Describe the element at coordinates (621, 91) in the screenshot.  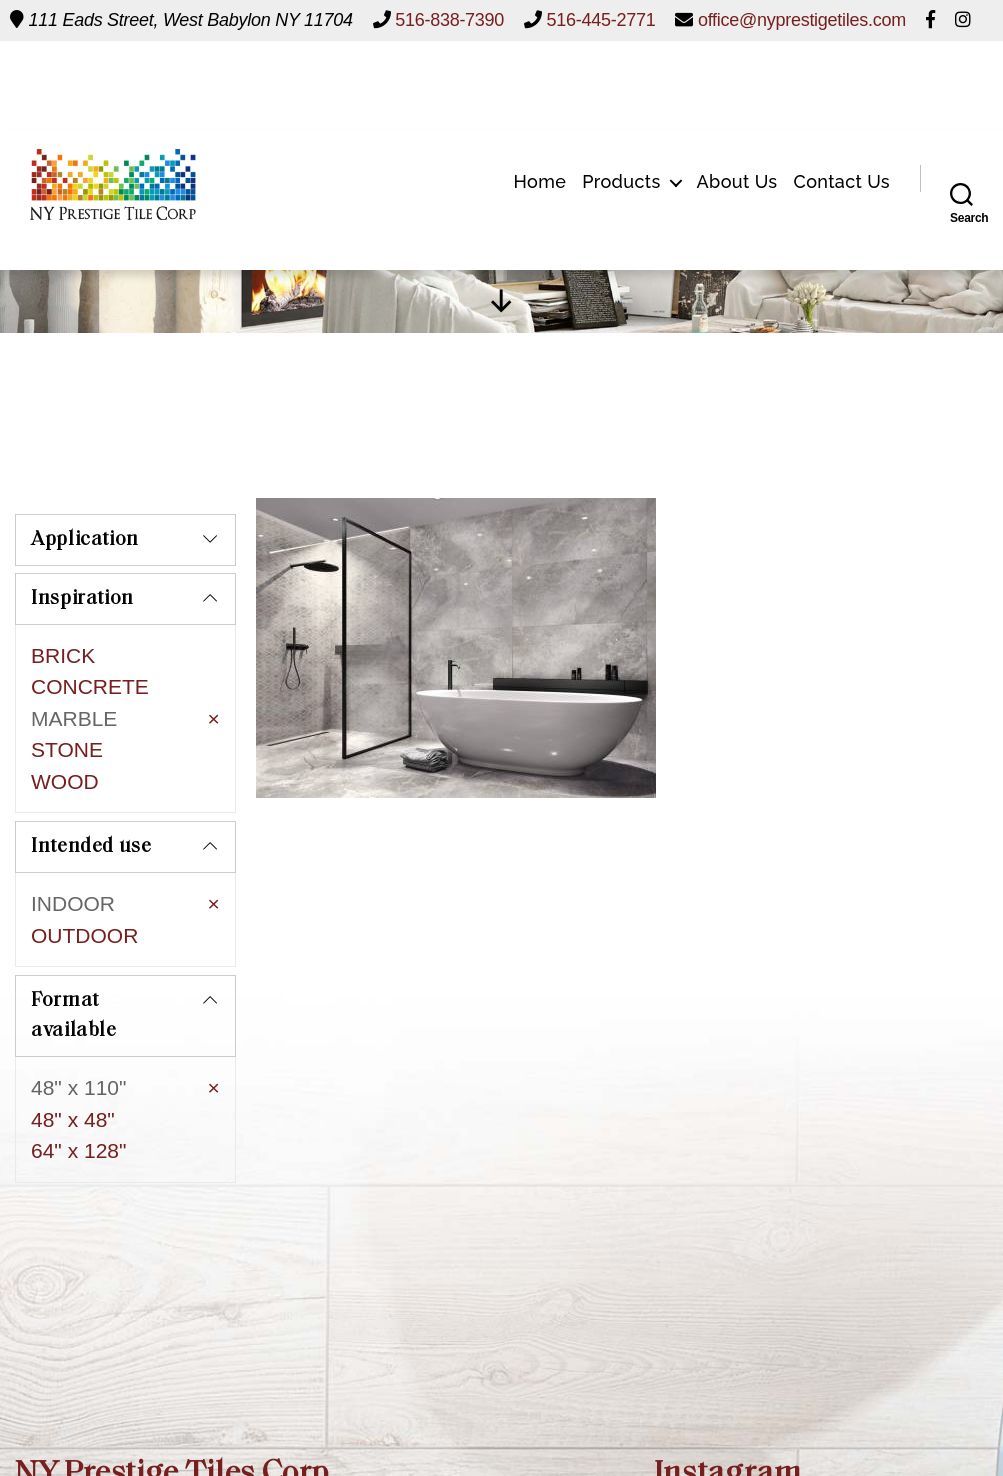
I see `Products` at that location.